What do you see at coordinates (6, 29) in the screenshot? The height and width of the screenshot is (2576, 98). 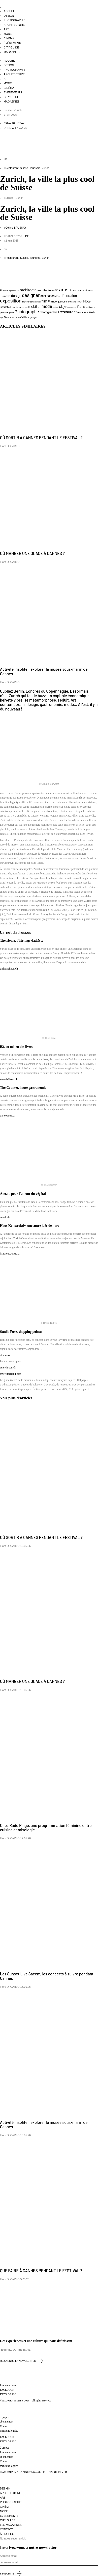 I see `ART` at bounding box center [6, 29].